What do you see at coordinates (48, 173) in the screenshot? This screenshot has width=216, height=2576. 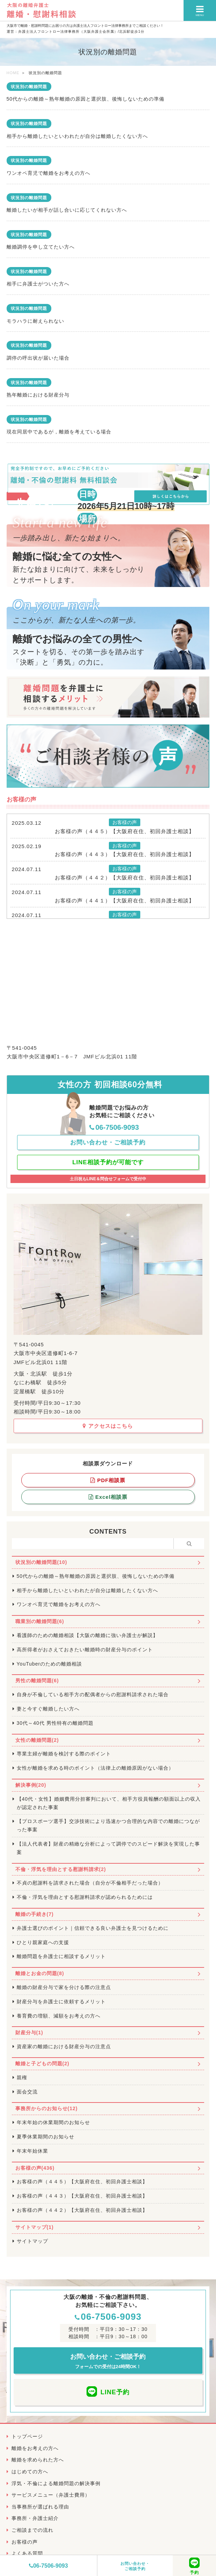 I see `ワンオペ育児で離婚をお考えの方へ` at bounding box center [48, 173].